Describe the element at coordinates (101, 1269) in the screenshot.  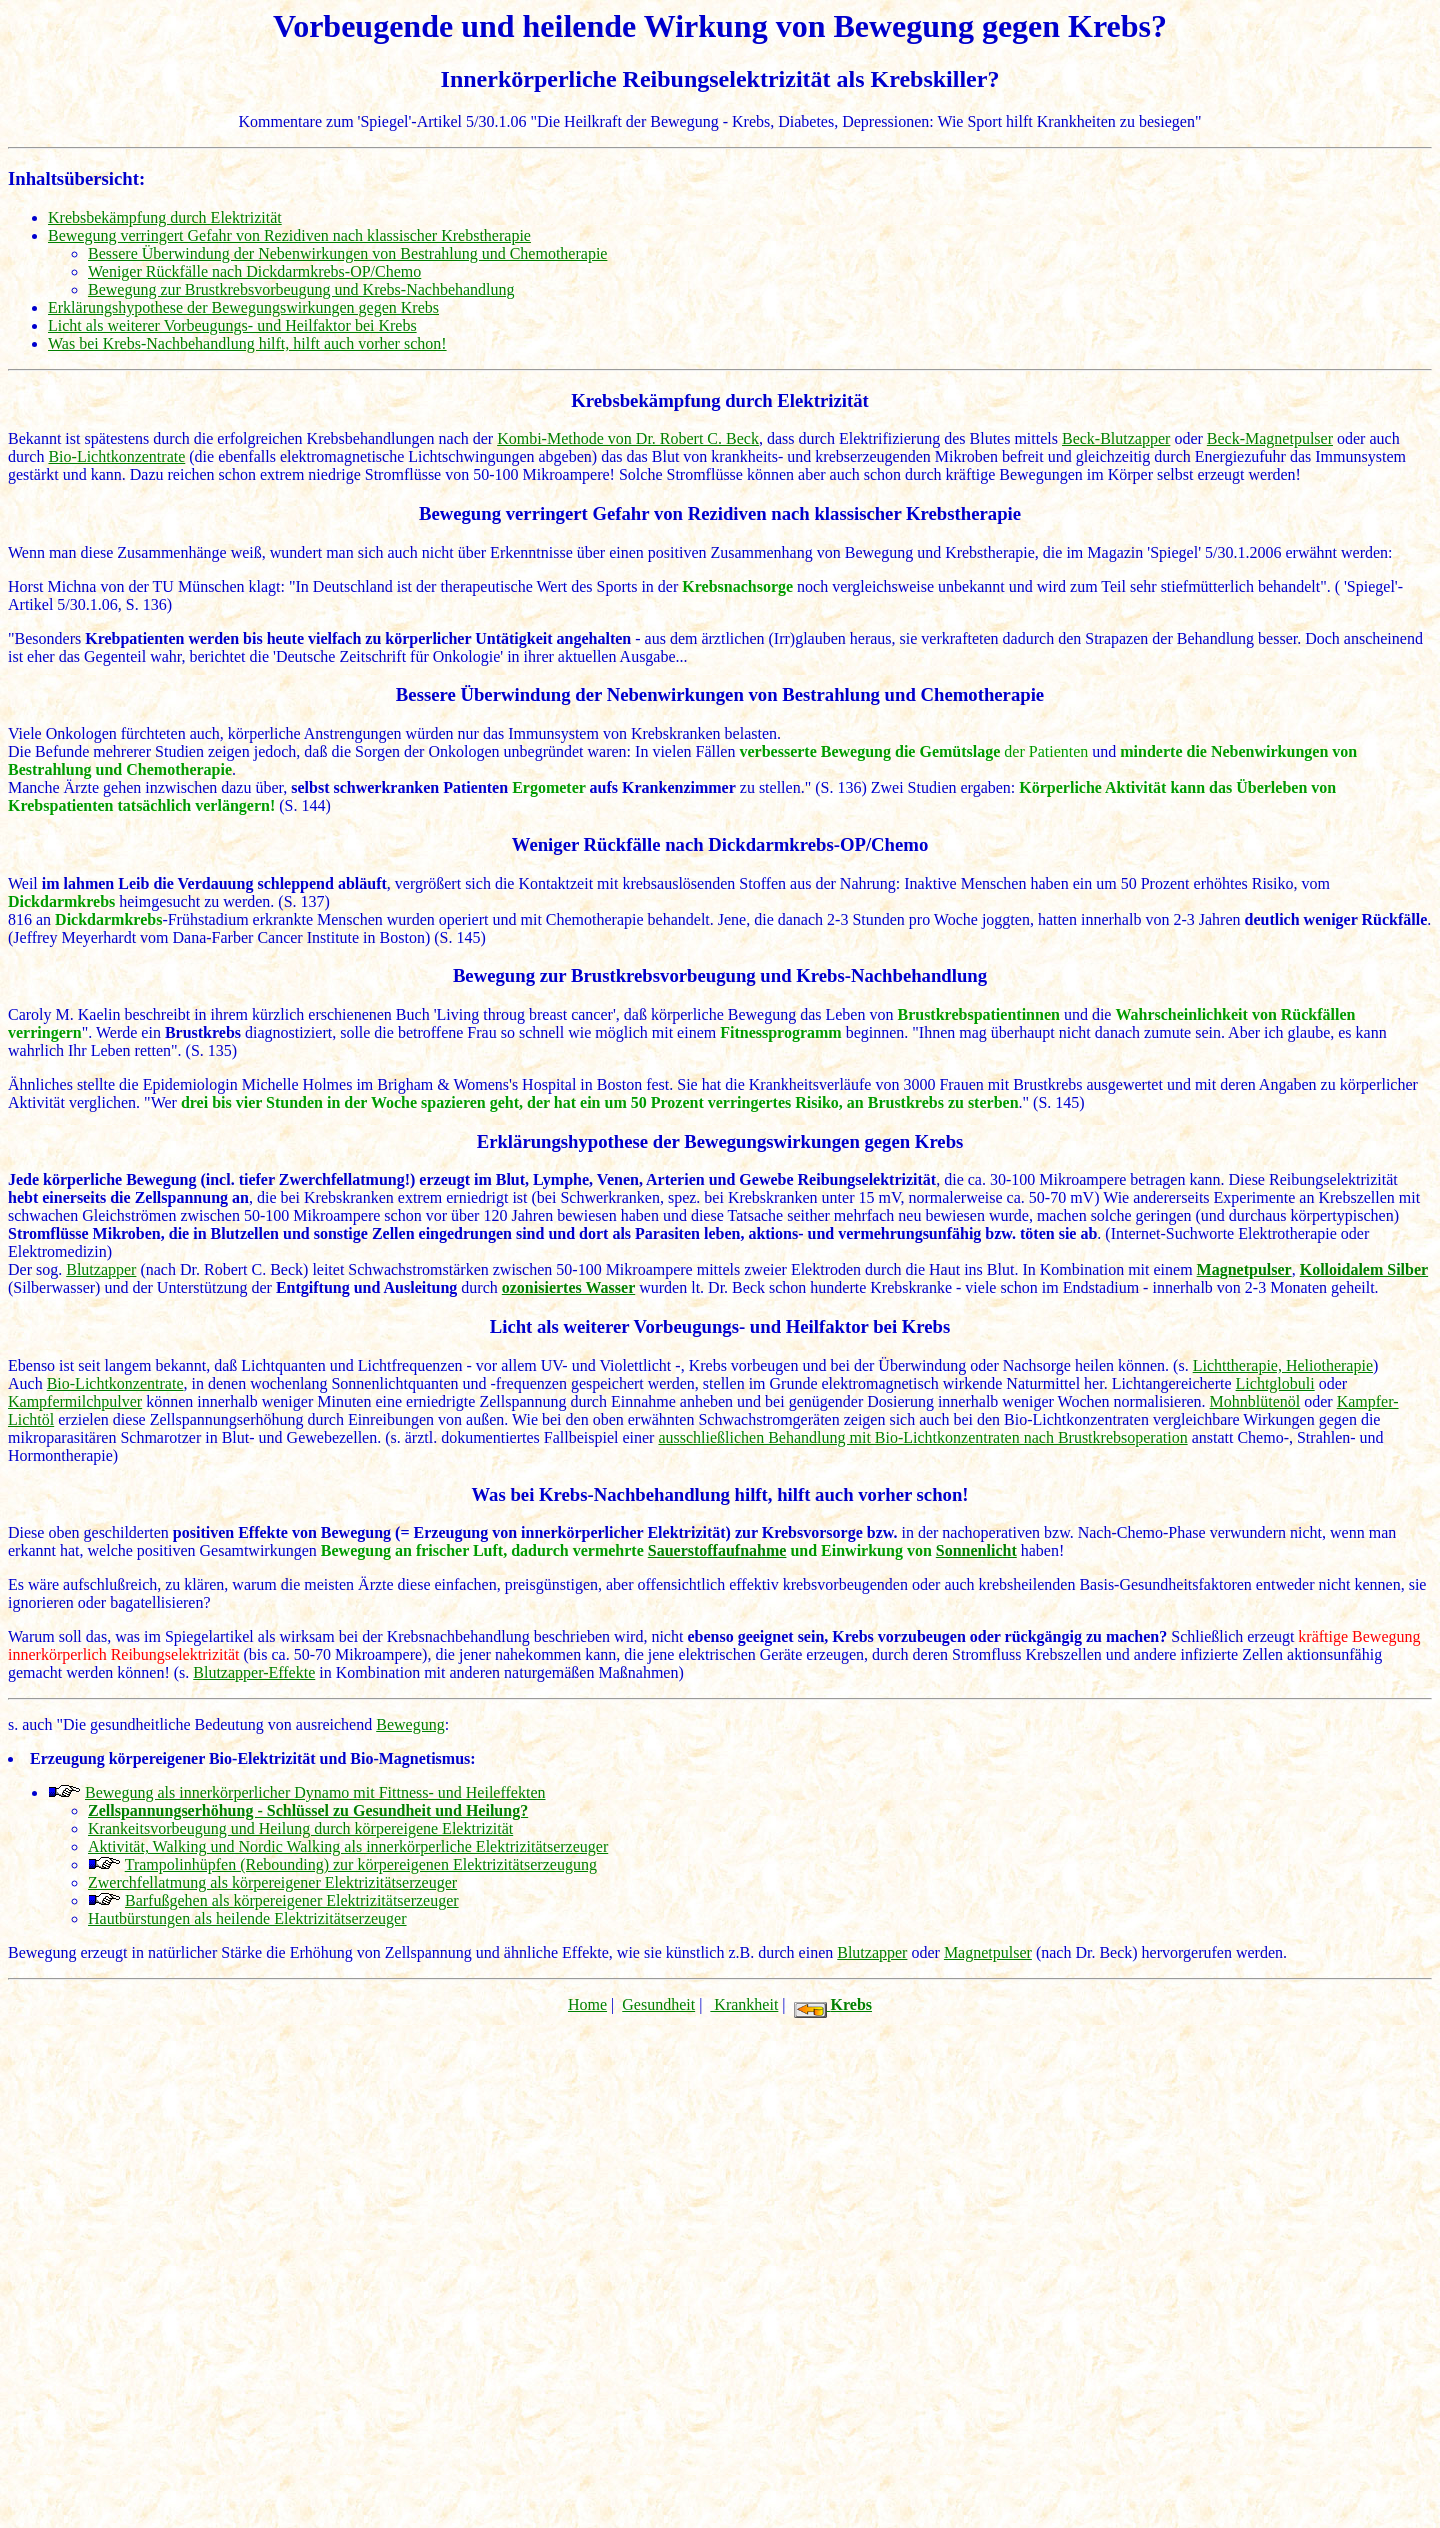
I see `Blutzapper` at that location.